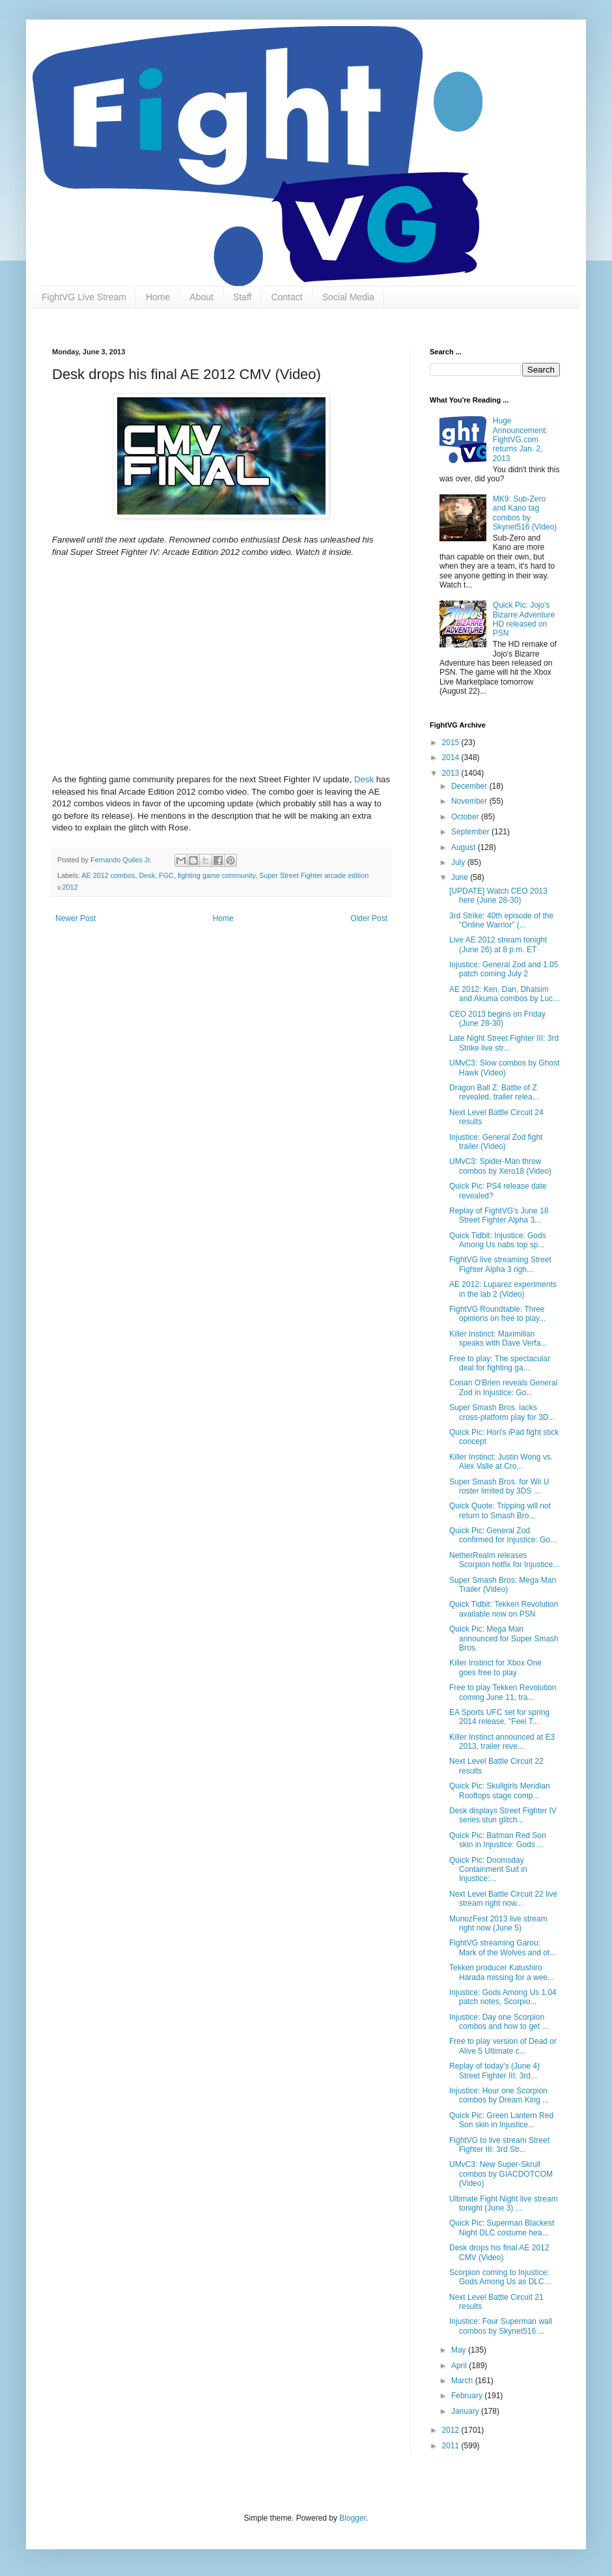  What do you see at coordinates (500, 1166) in the screenshot?
I see `UMvC3: Spider-Man throw combos by Xero18 (Video)` at bounding box center [500, 1166].